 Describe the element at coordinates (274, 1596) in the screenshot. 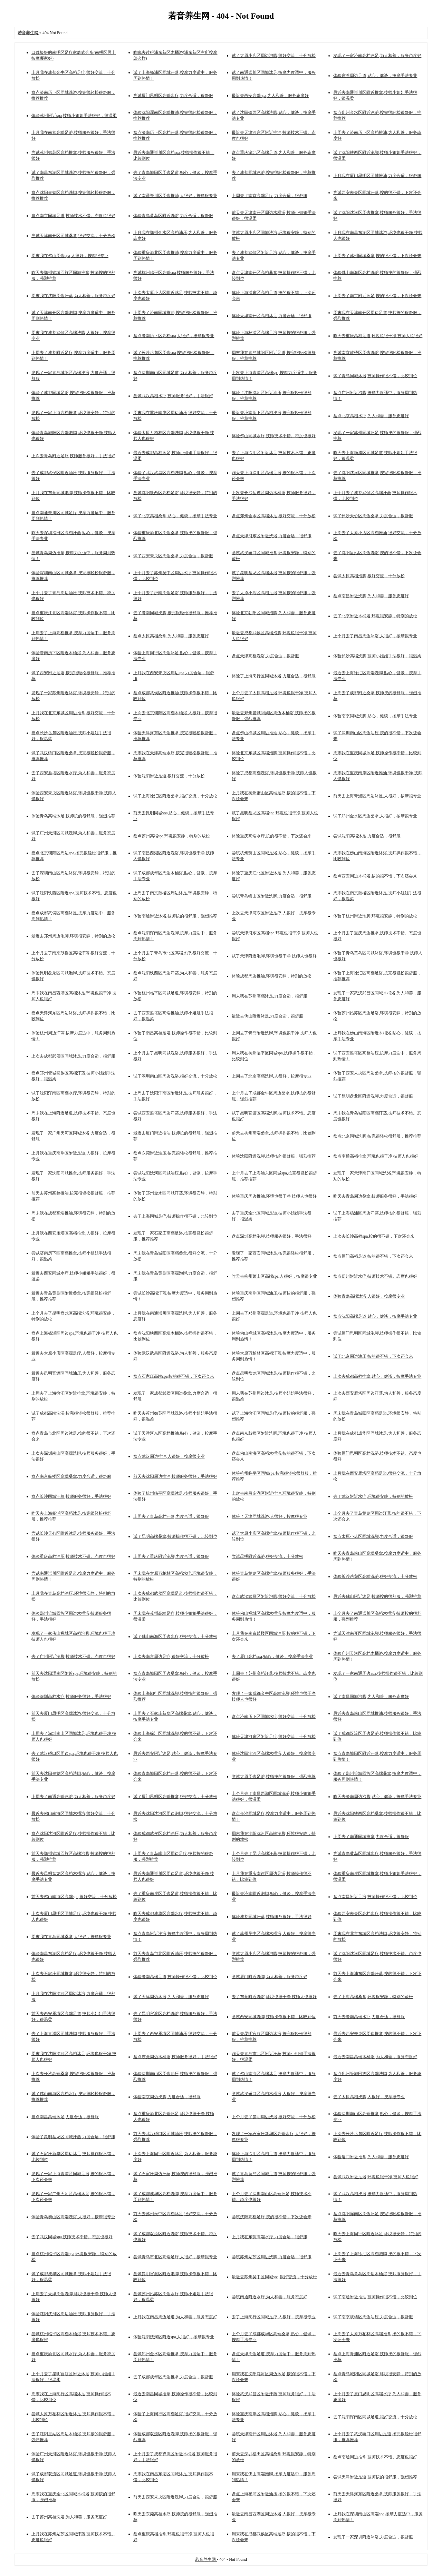

I see `盘点武汉武昌区附近泡脚,很好交流，十分放松` at that location.